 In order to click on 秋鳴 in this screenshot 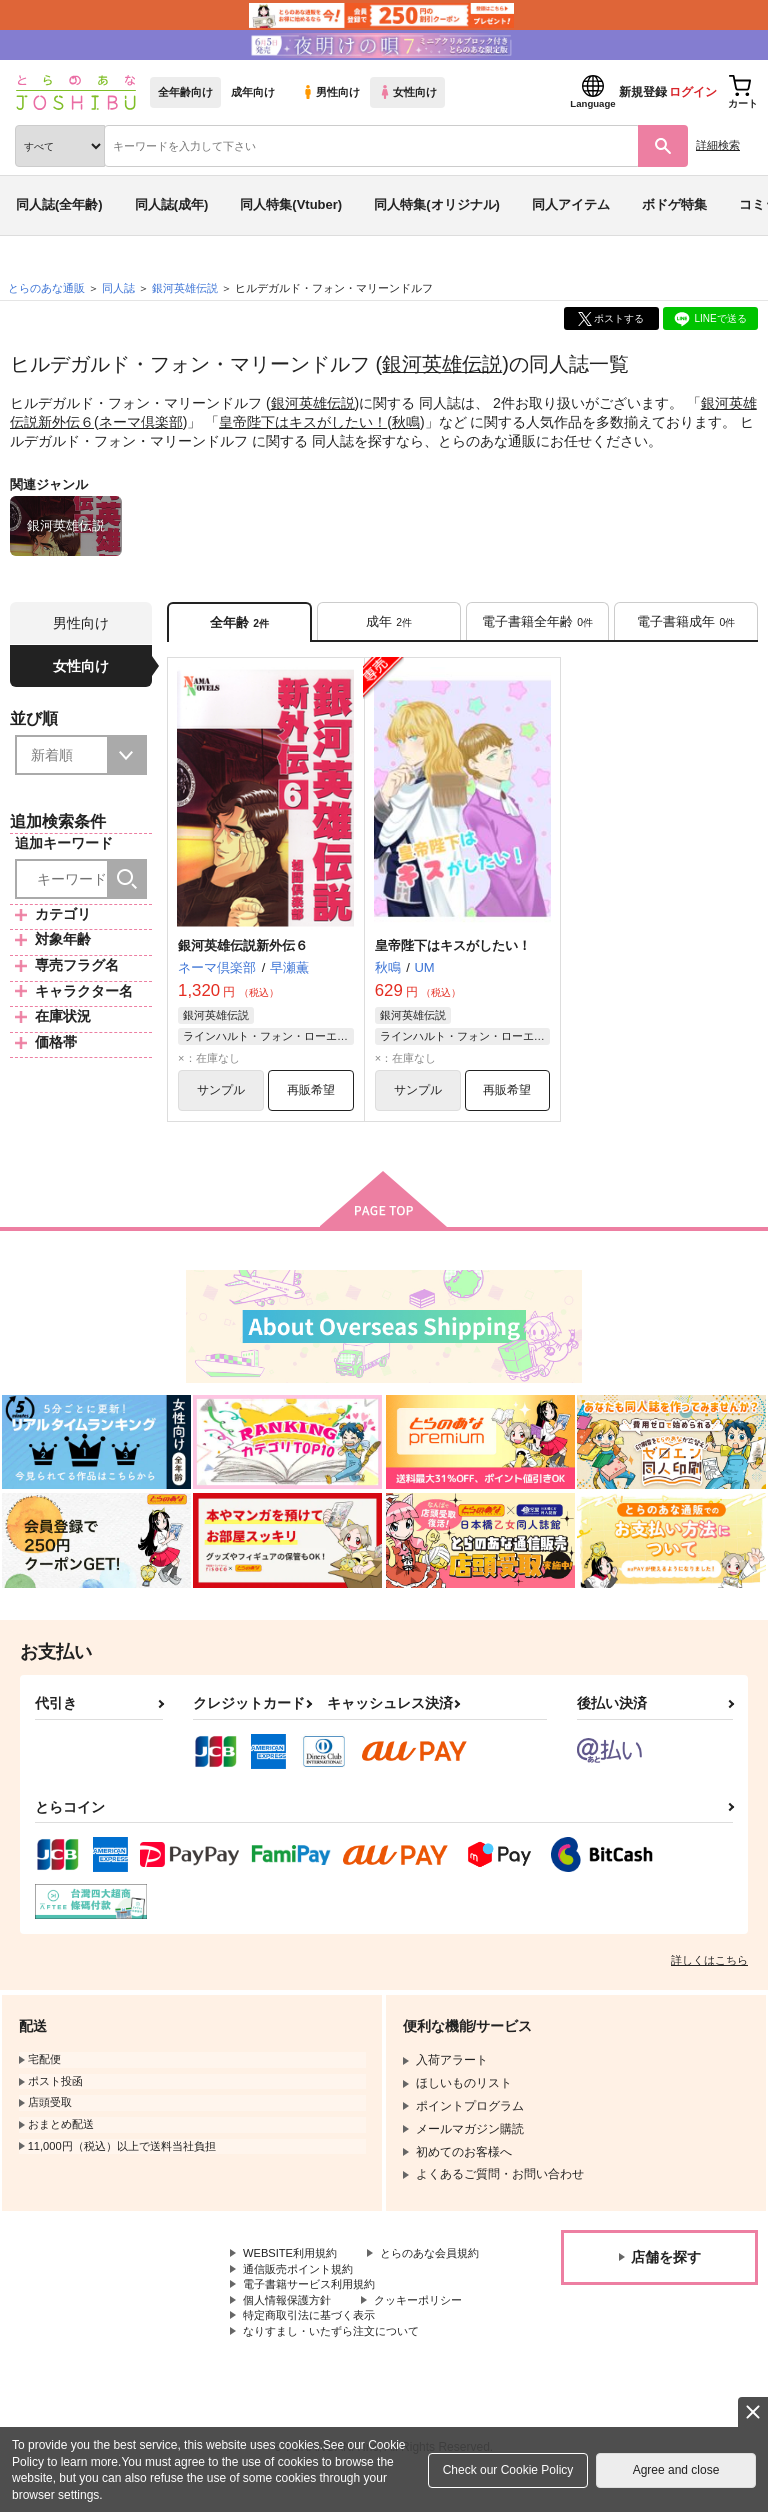, I will do `click(406, 421)`.